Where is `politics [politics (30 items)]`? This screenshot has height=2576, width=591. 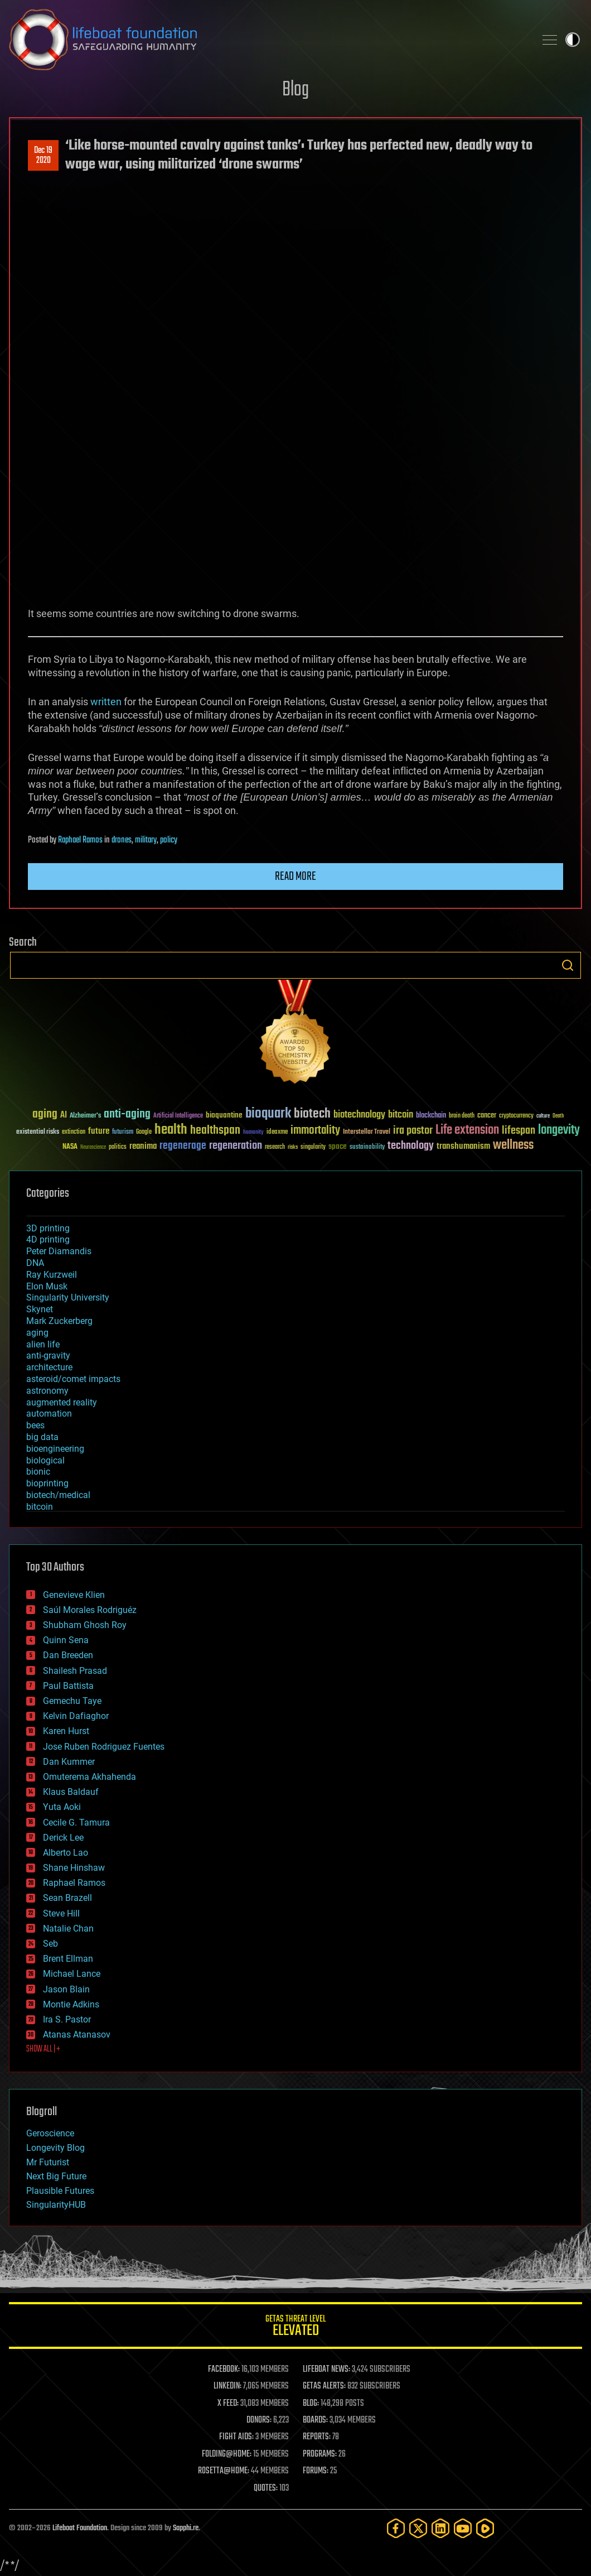
politics [politics (30 items)] is located at coordinates (118, 1147).